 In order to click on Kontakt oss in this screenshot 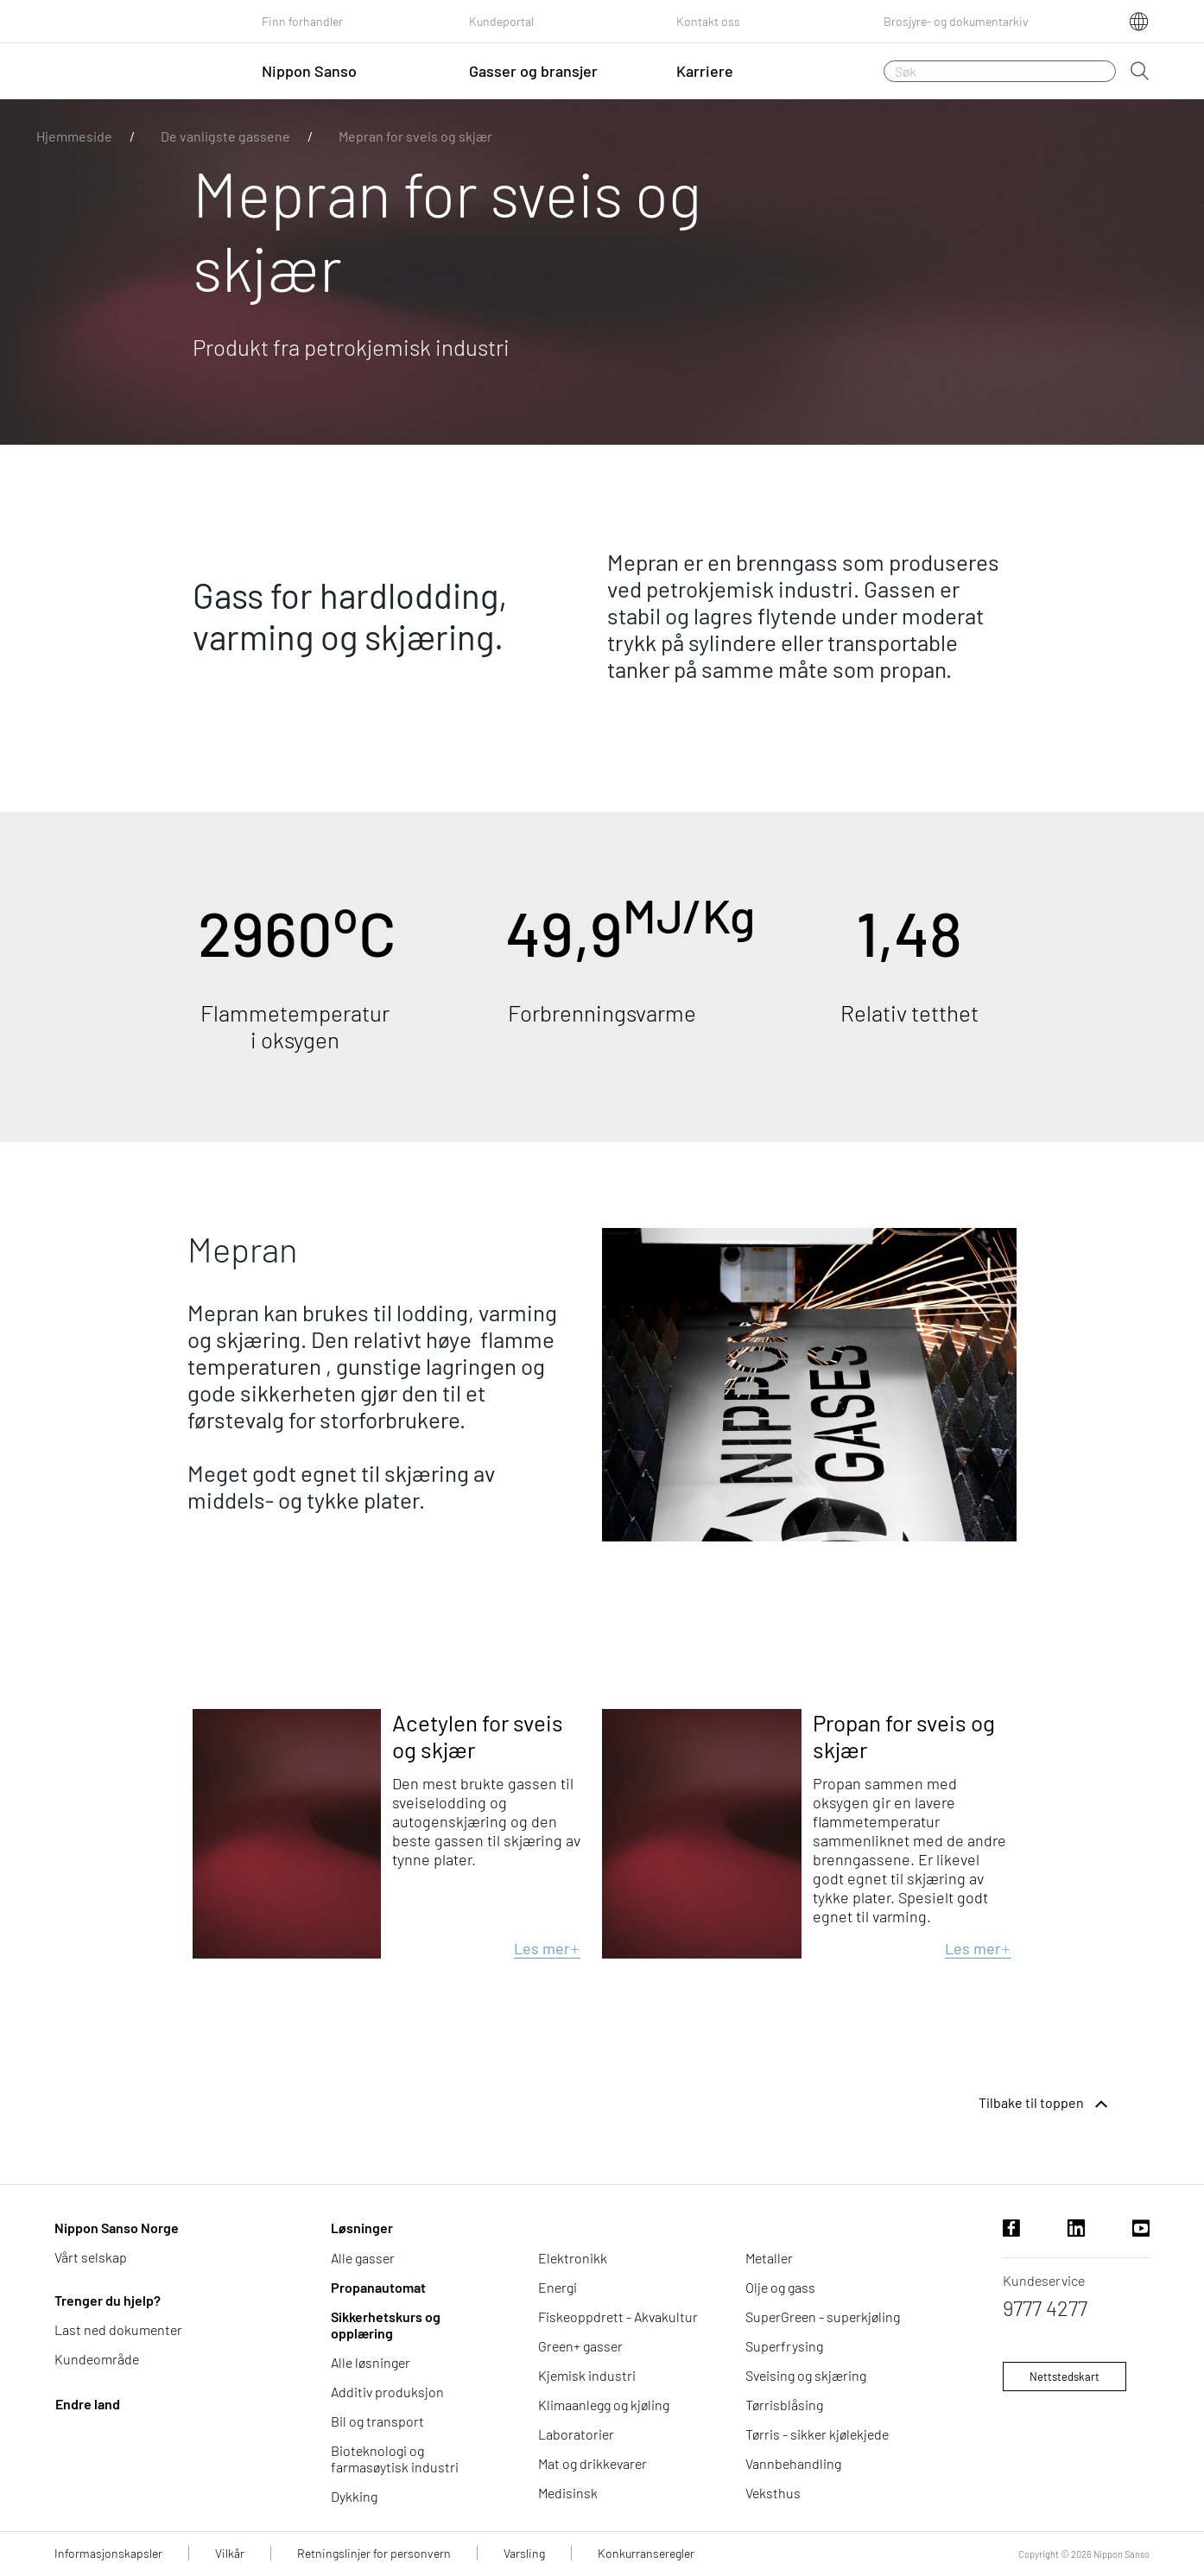, I will do `click(708, 21)`.